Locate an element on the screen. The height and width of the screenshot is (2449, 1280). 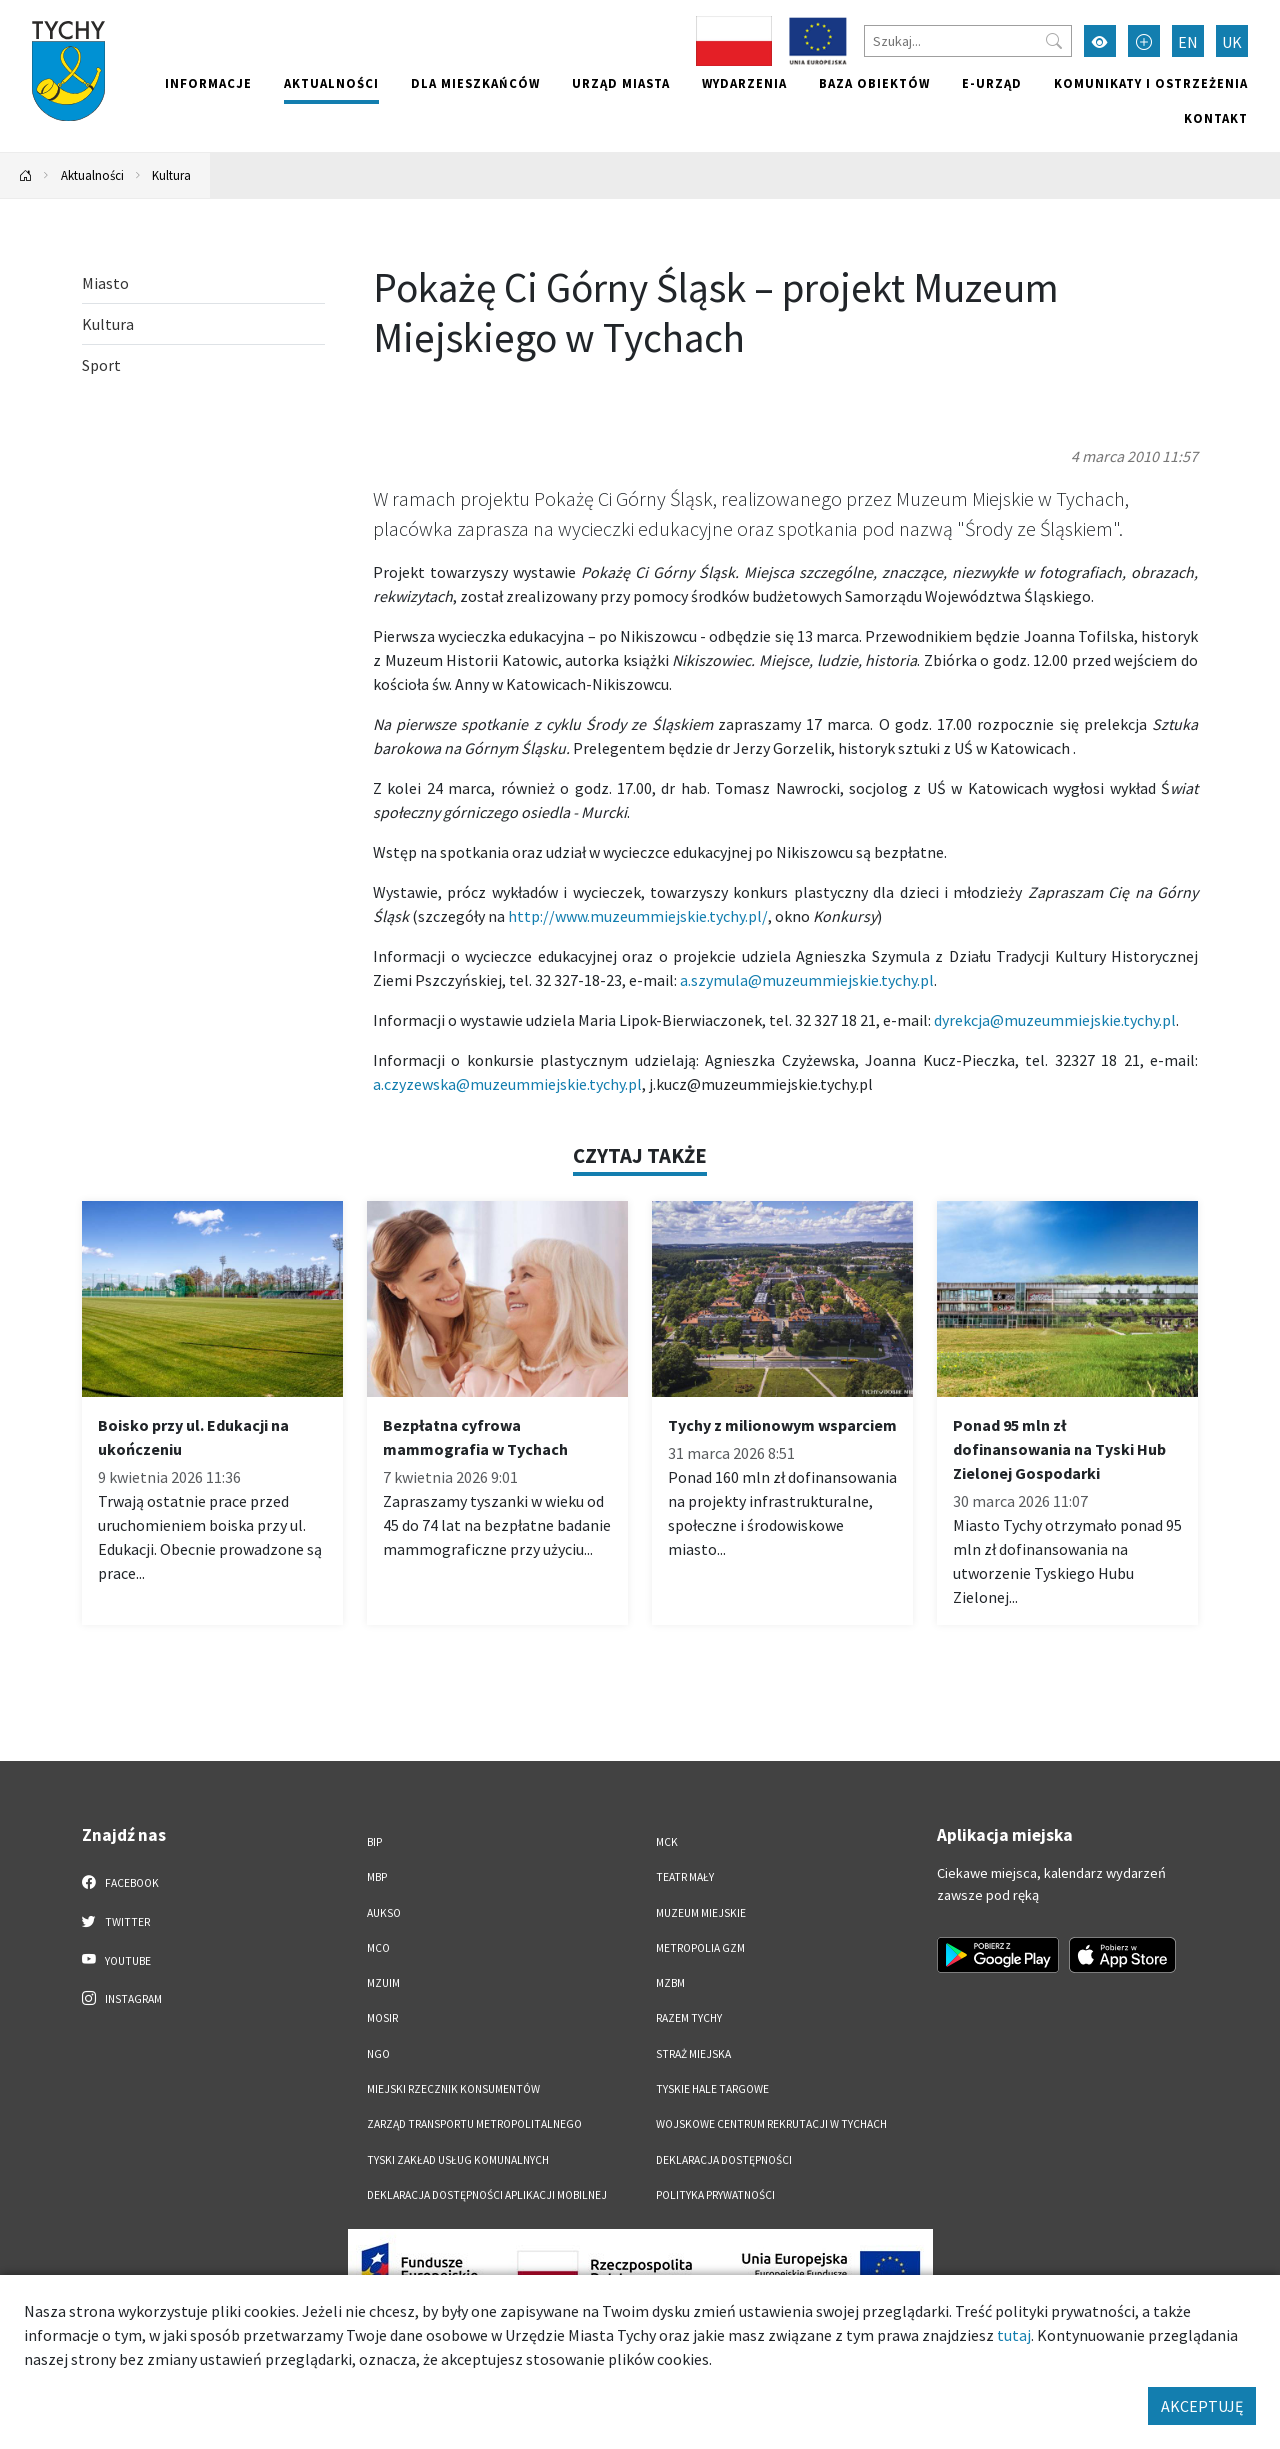
Muzeum Miejskie [Muzeum Miejskie. Link otworzy się w nowym oknie.] is located at coordinates (701, 1913).